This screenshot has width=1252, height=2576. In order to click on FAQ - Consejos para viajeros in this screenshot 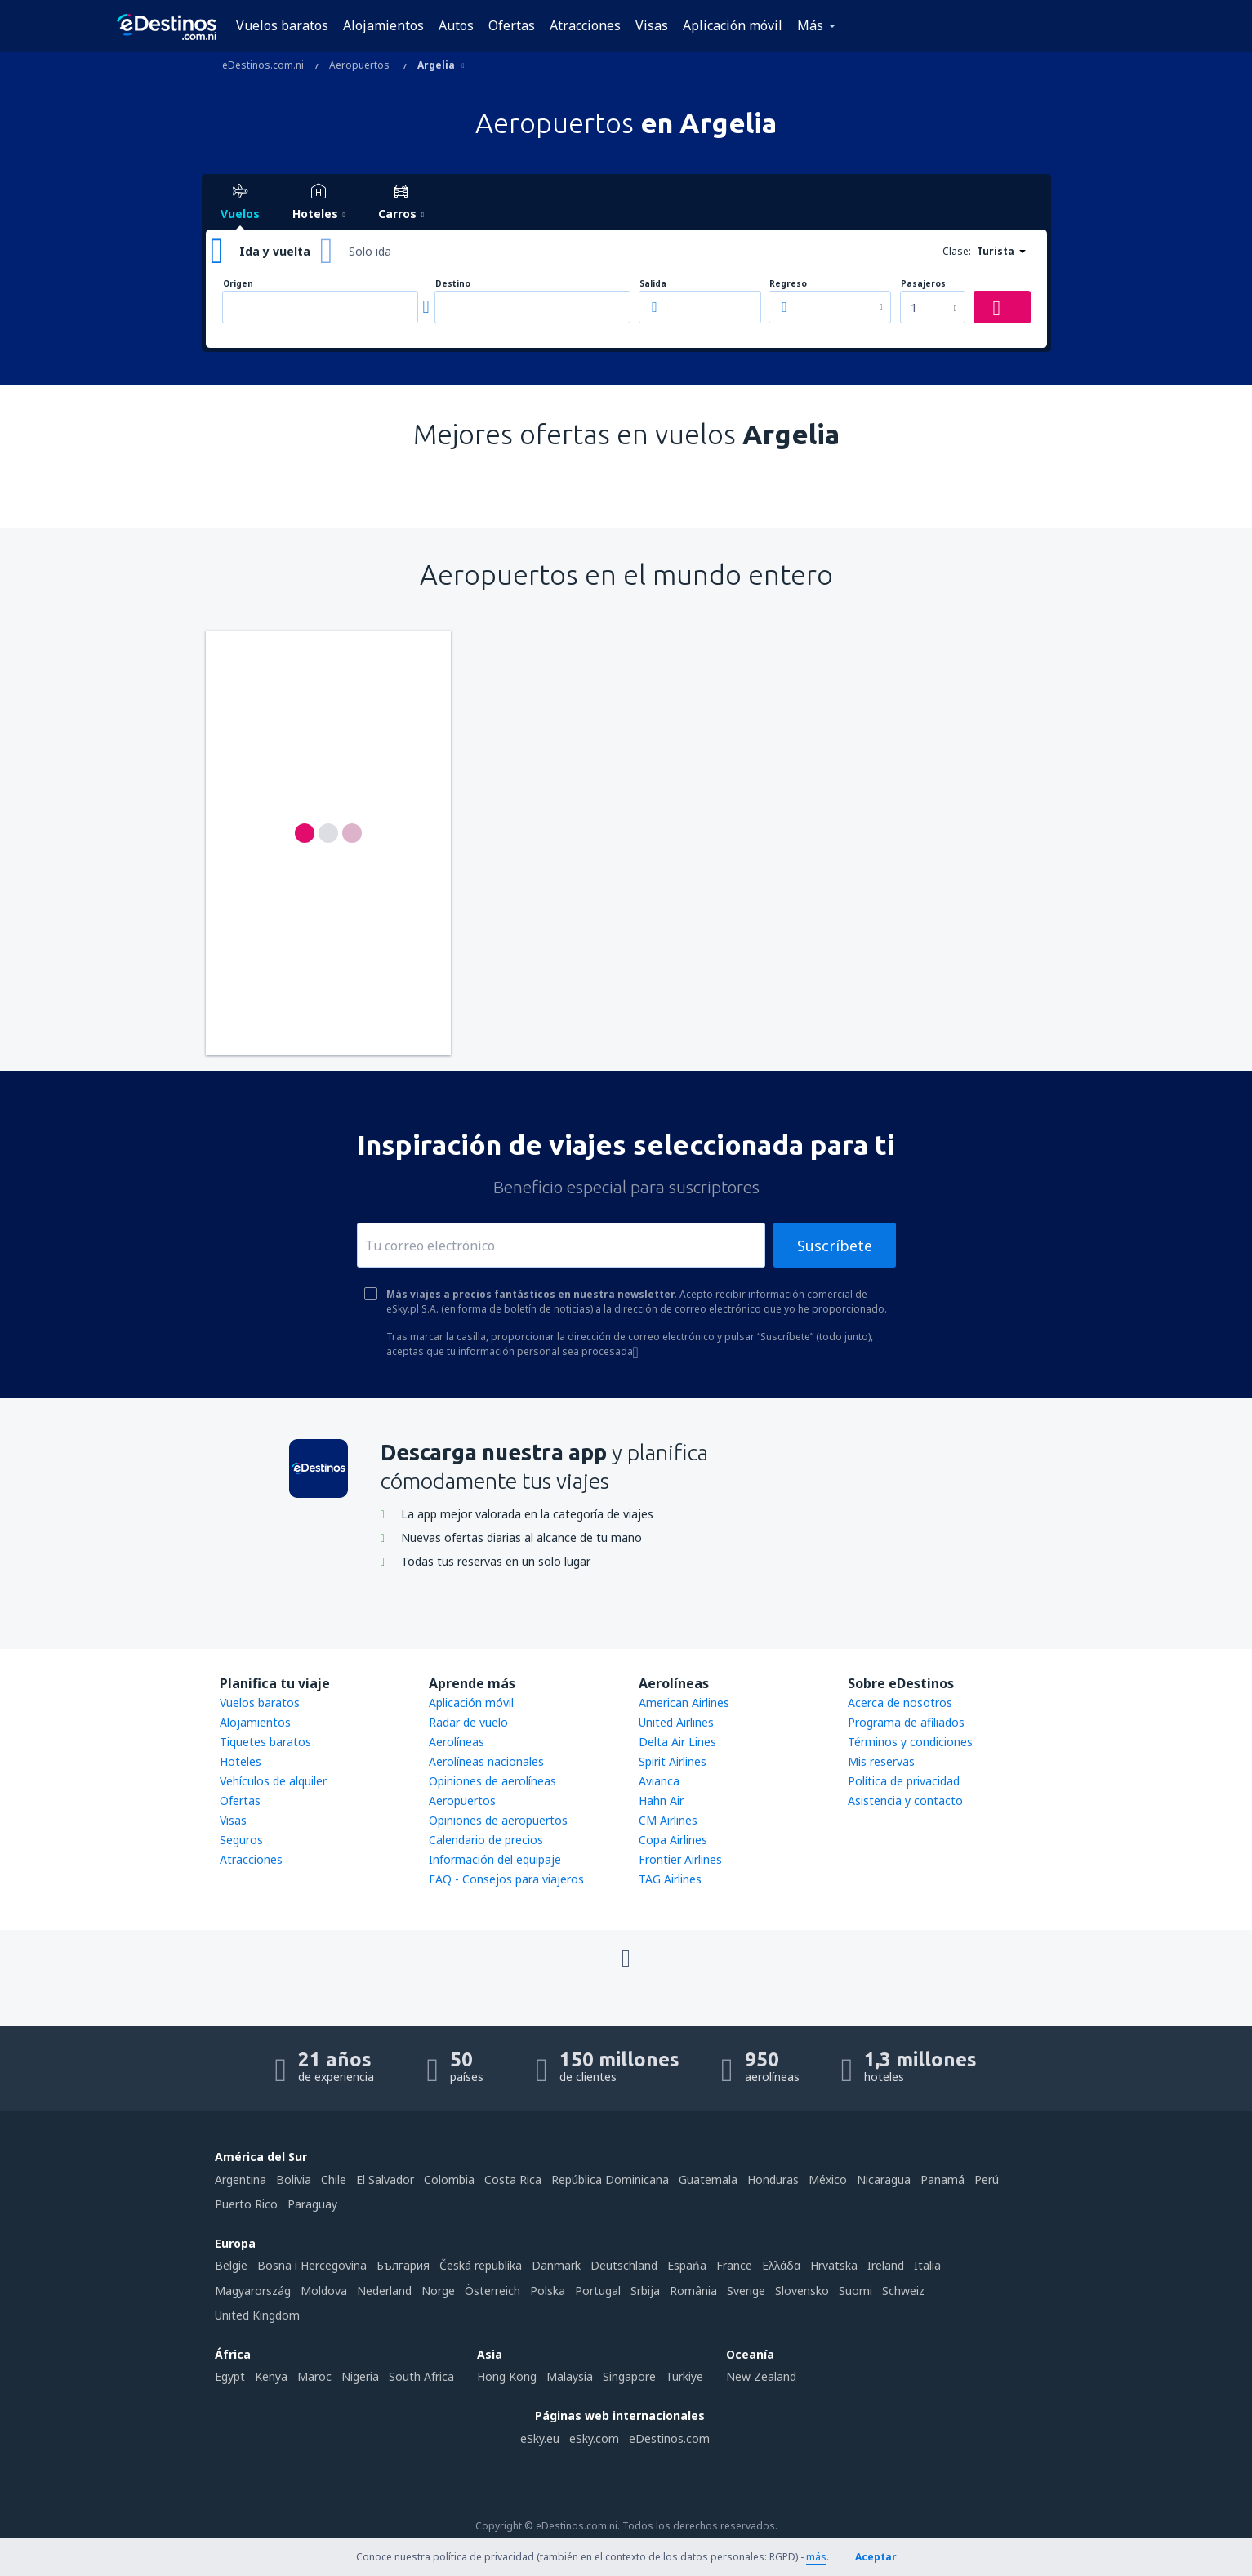, I will do `click(506, 1879)`.